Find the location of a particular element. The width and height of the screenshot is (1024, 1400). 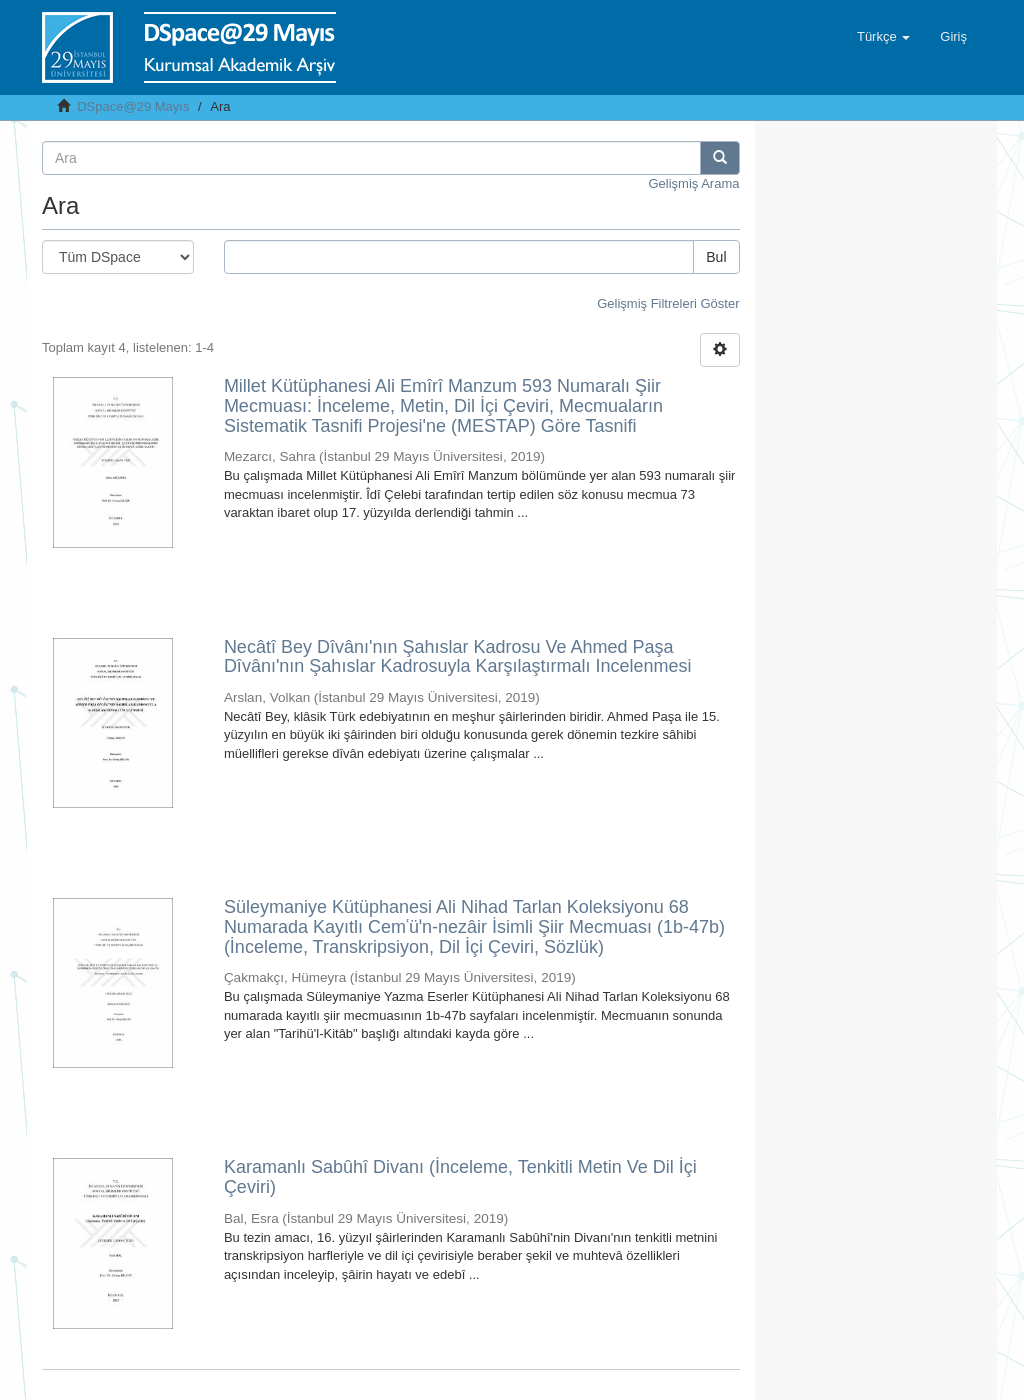

Gelişmiş Filtreleri Göster is located at coordinates (668, 303).